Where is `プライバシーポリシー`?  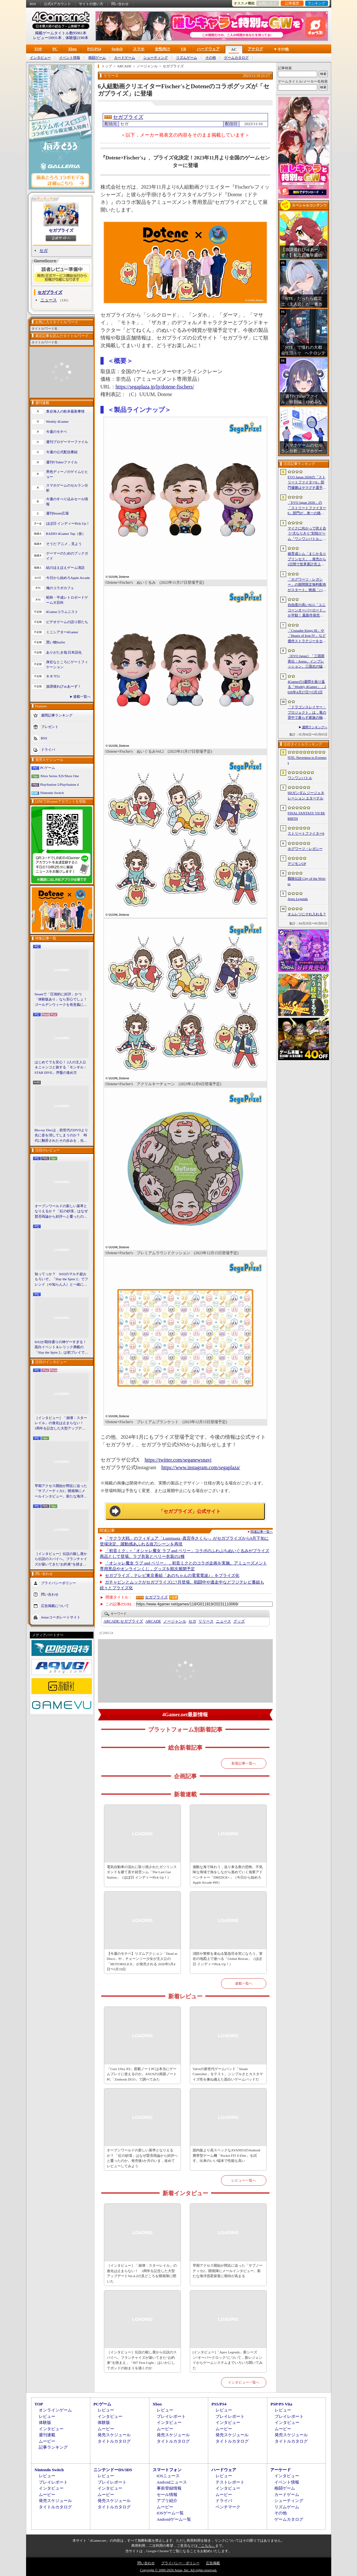 プライバシーポリシー is located at coordinates (58, 1583).